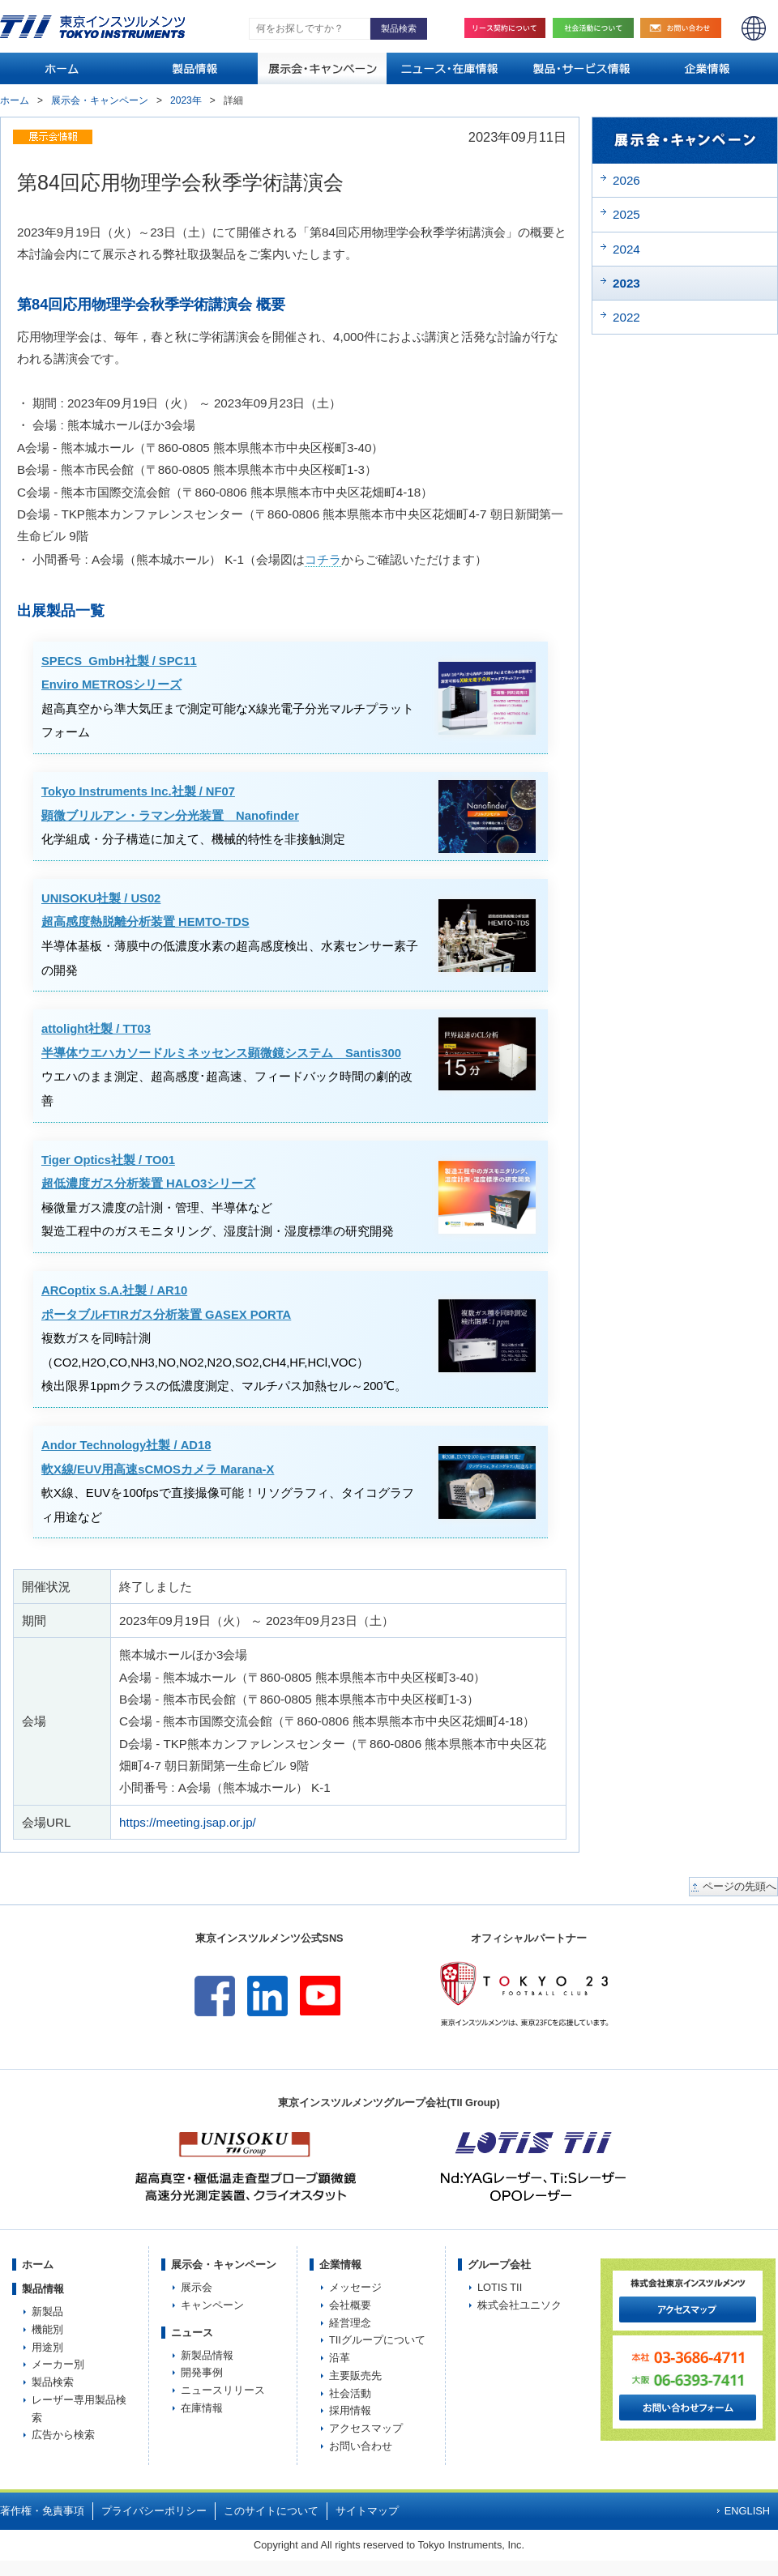  I want to click on 展示会, so click(196, 2287).